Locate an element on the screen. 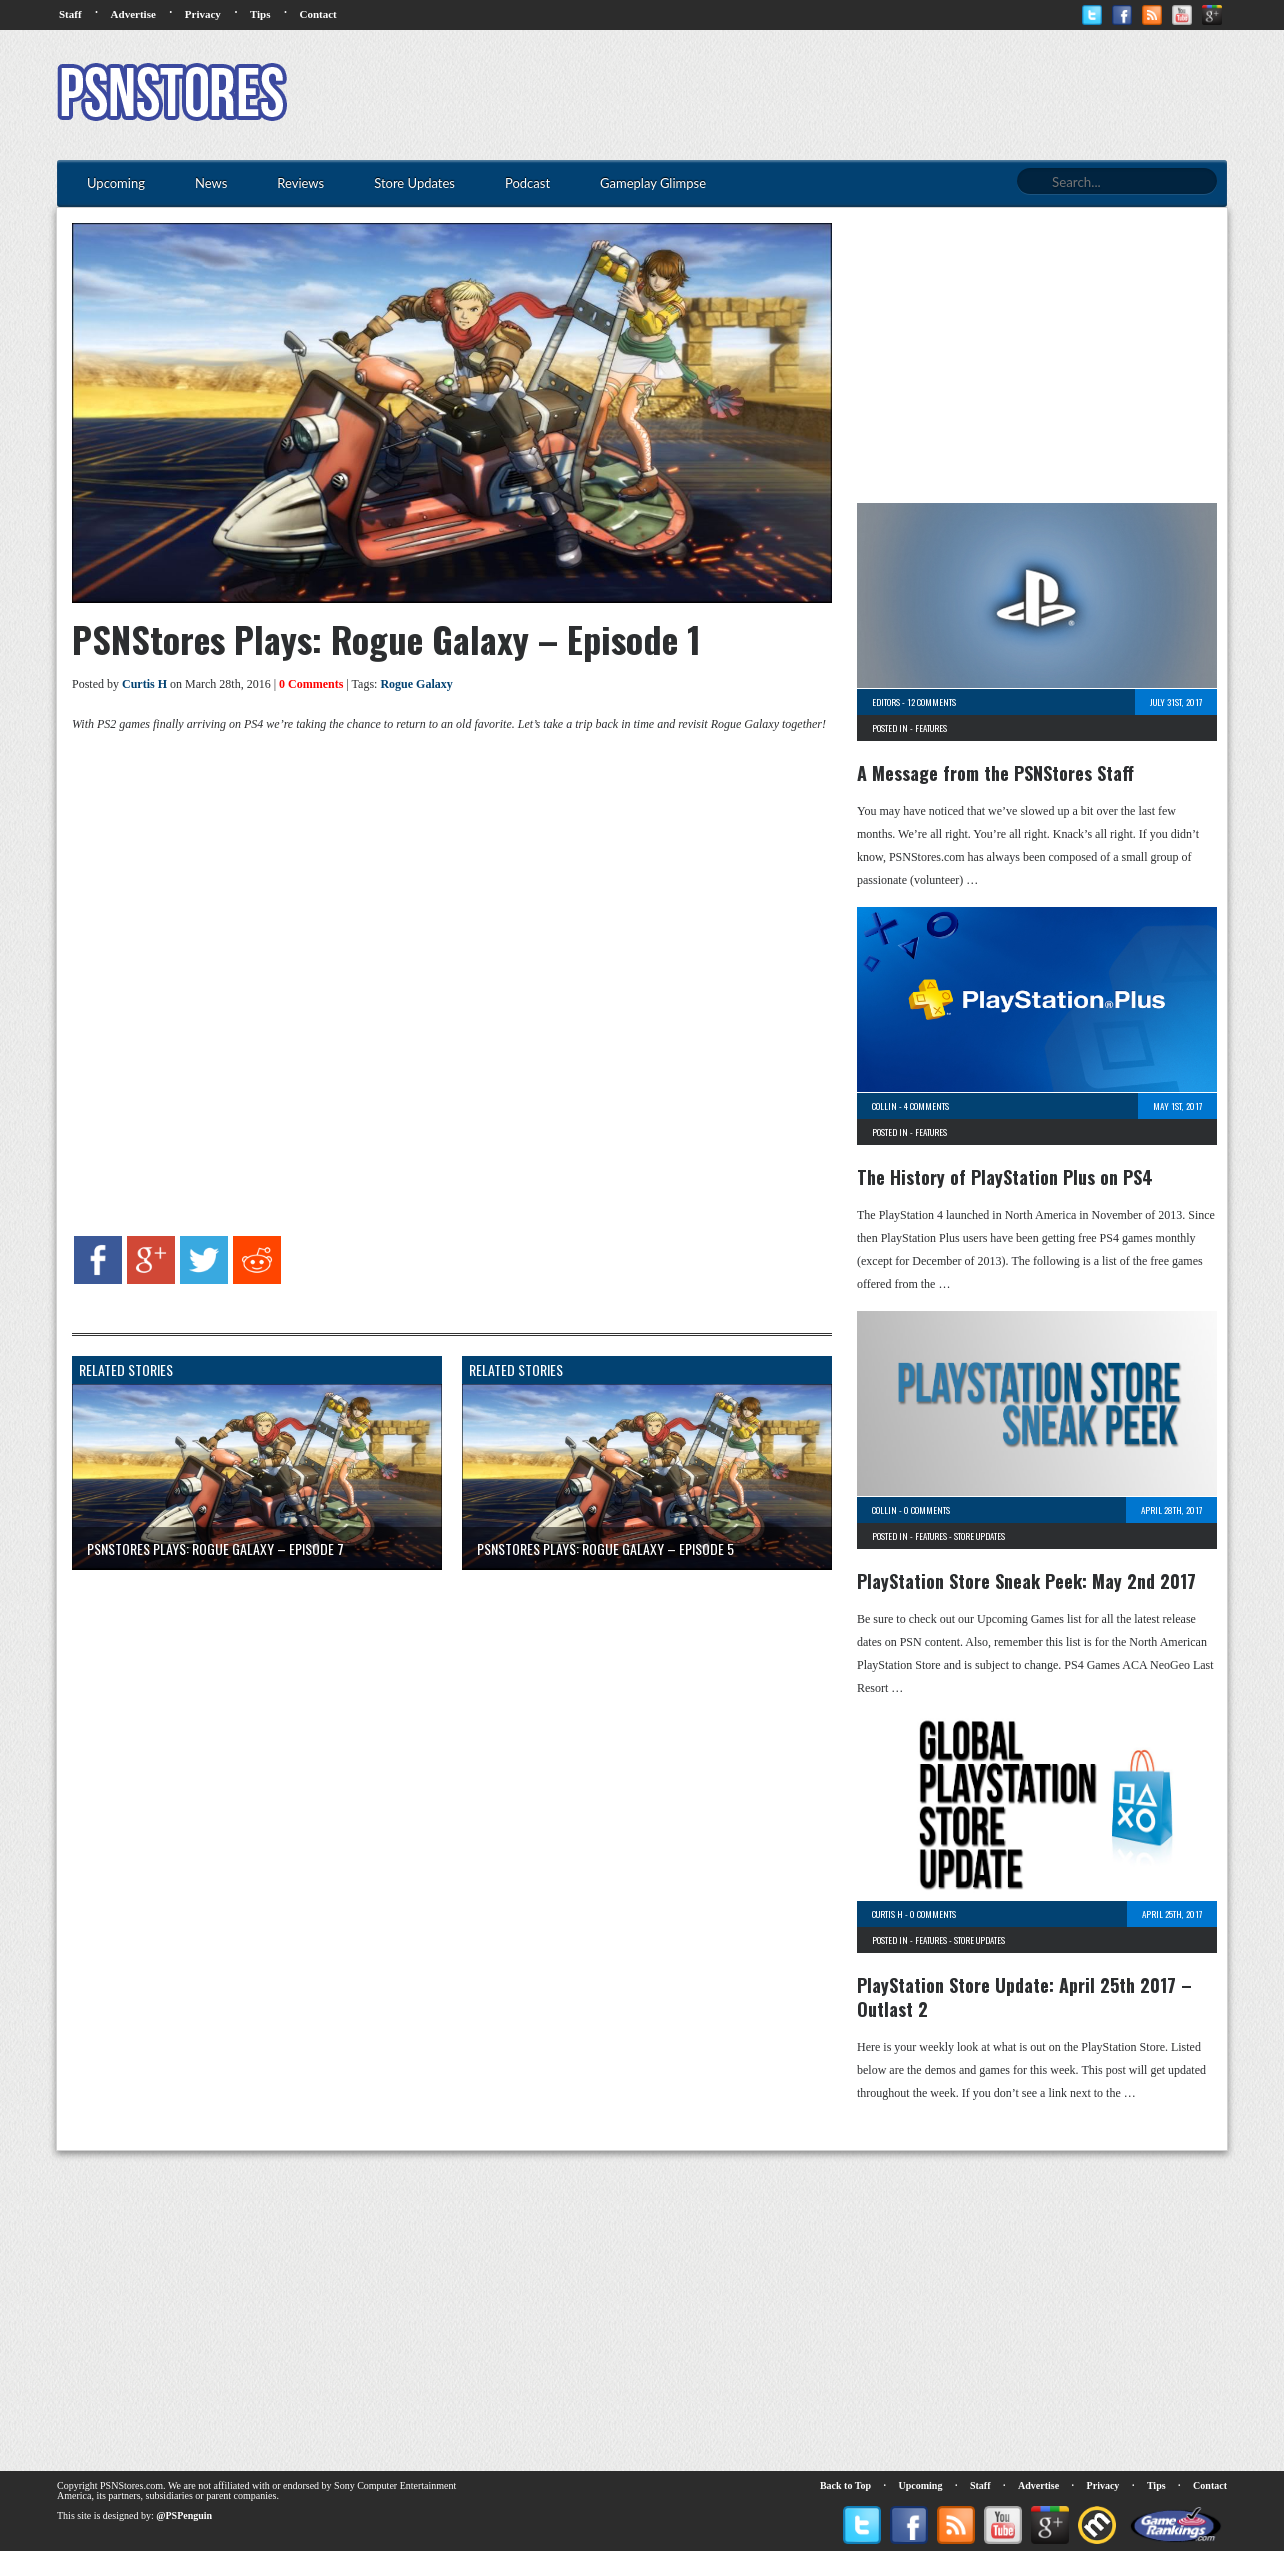  Features is located at coordinates (931, 728).